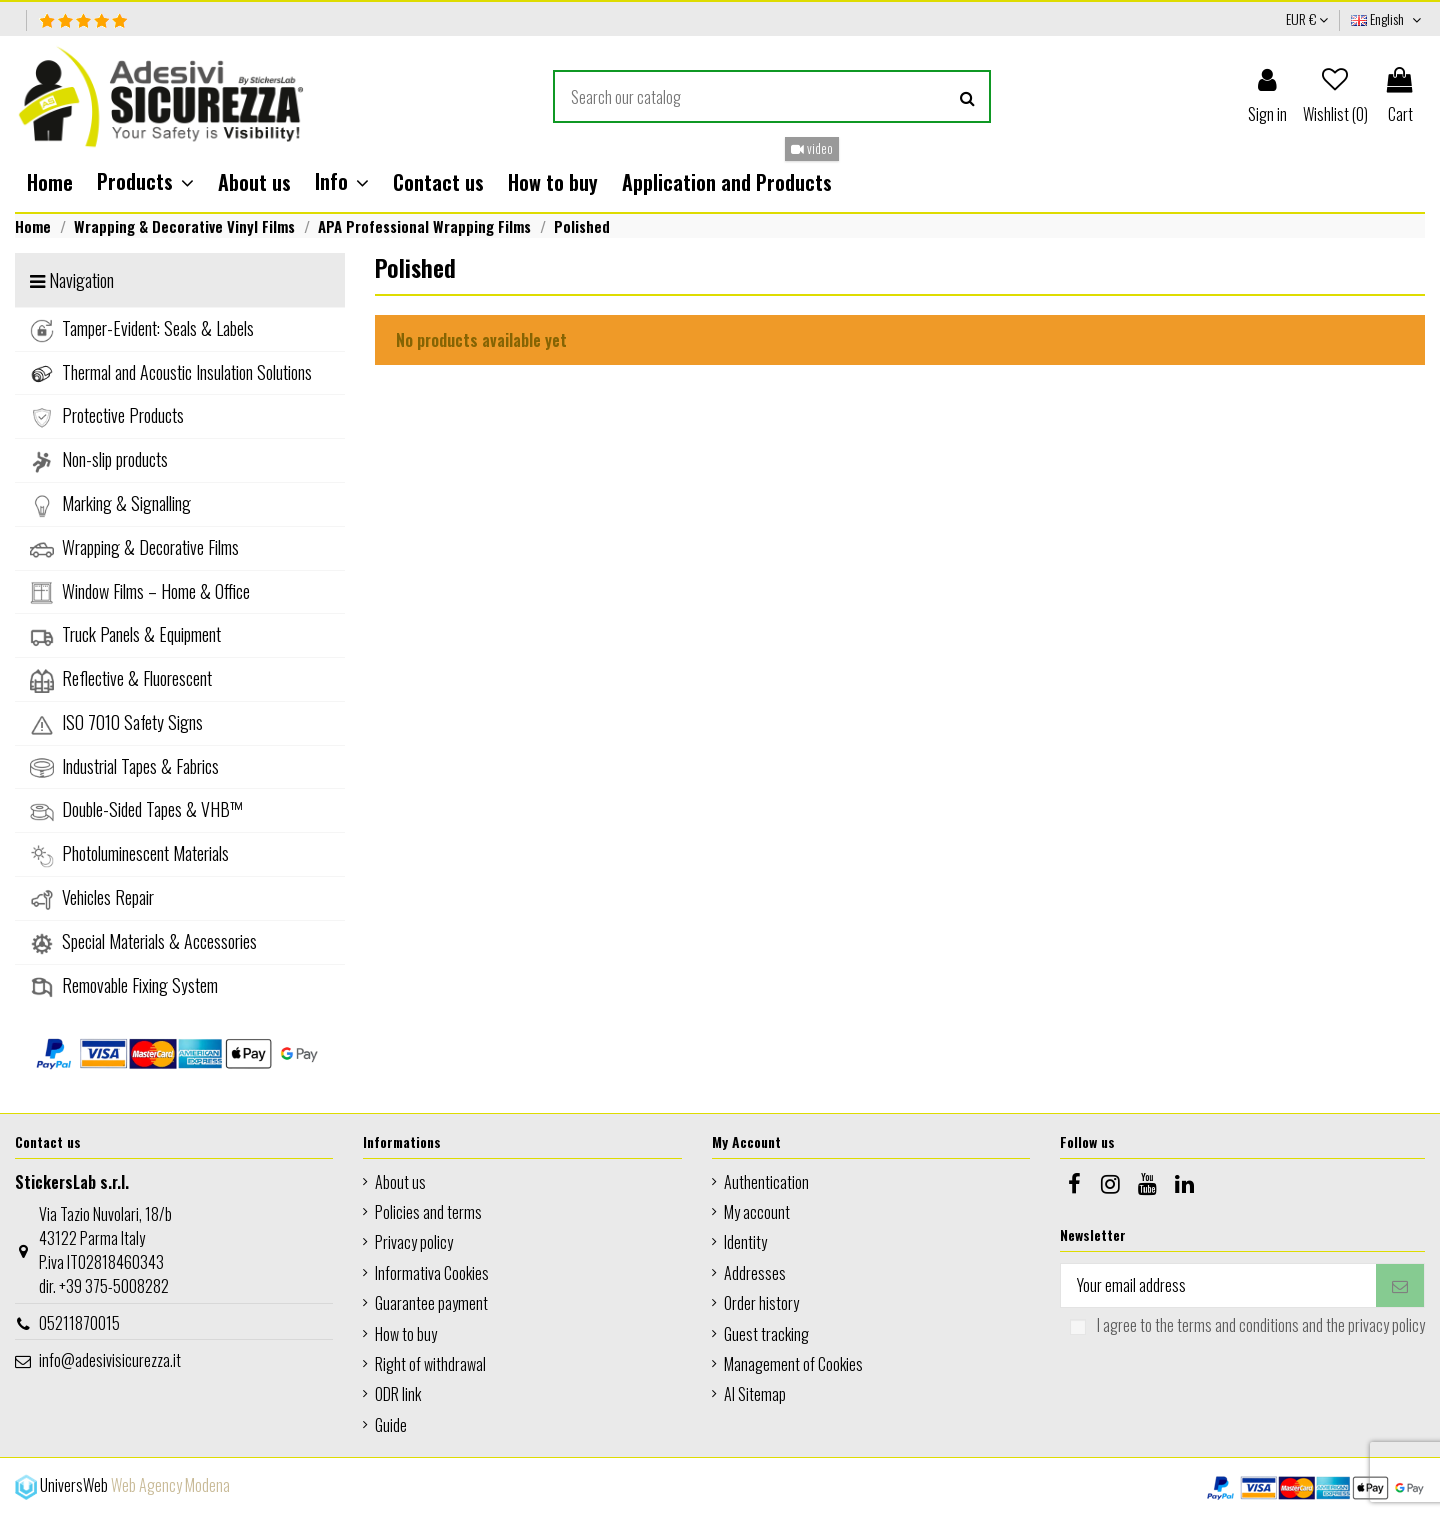 The height and width of the screenshot is (1516, 1440). Describe the element at coordinates (431, 1303) in the screenshot. I see `Guarantee payment` at that location.